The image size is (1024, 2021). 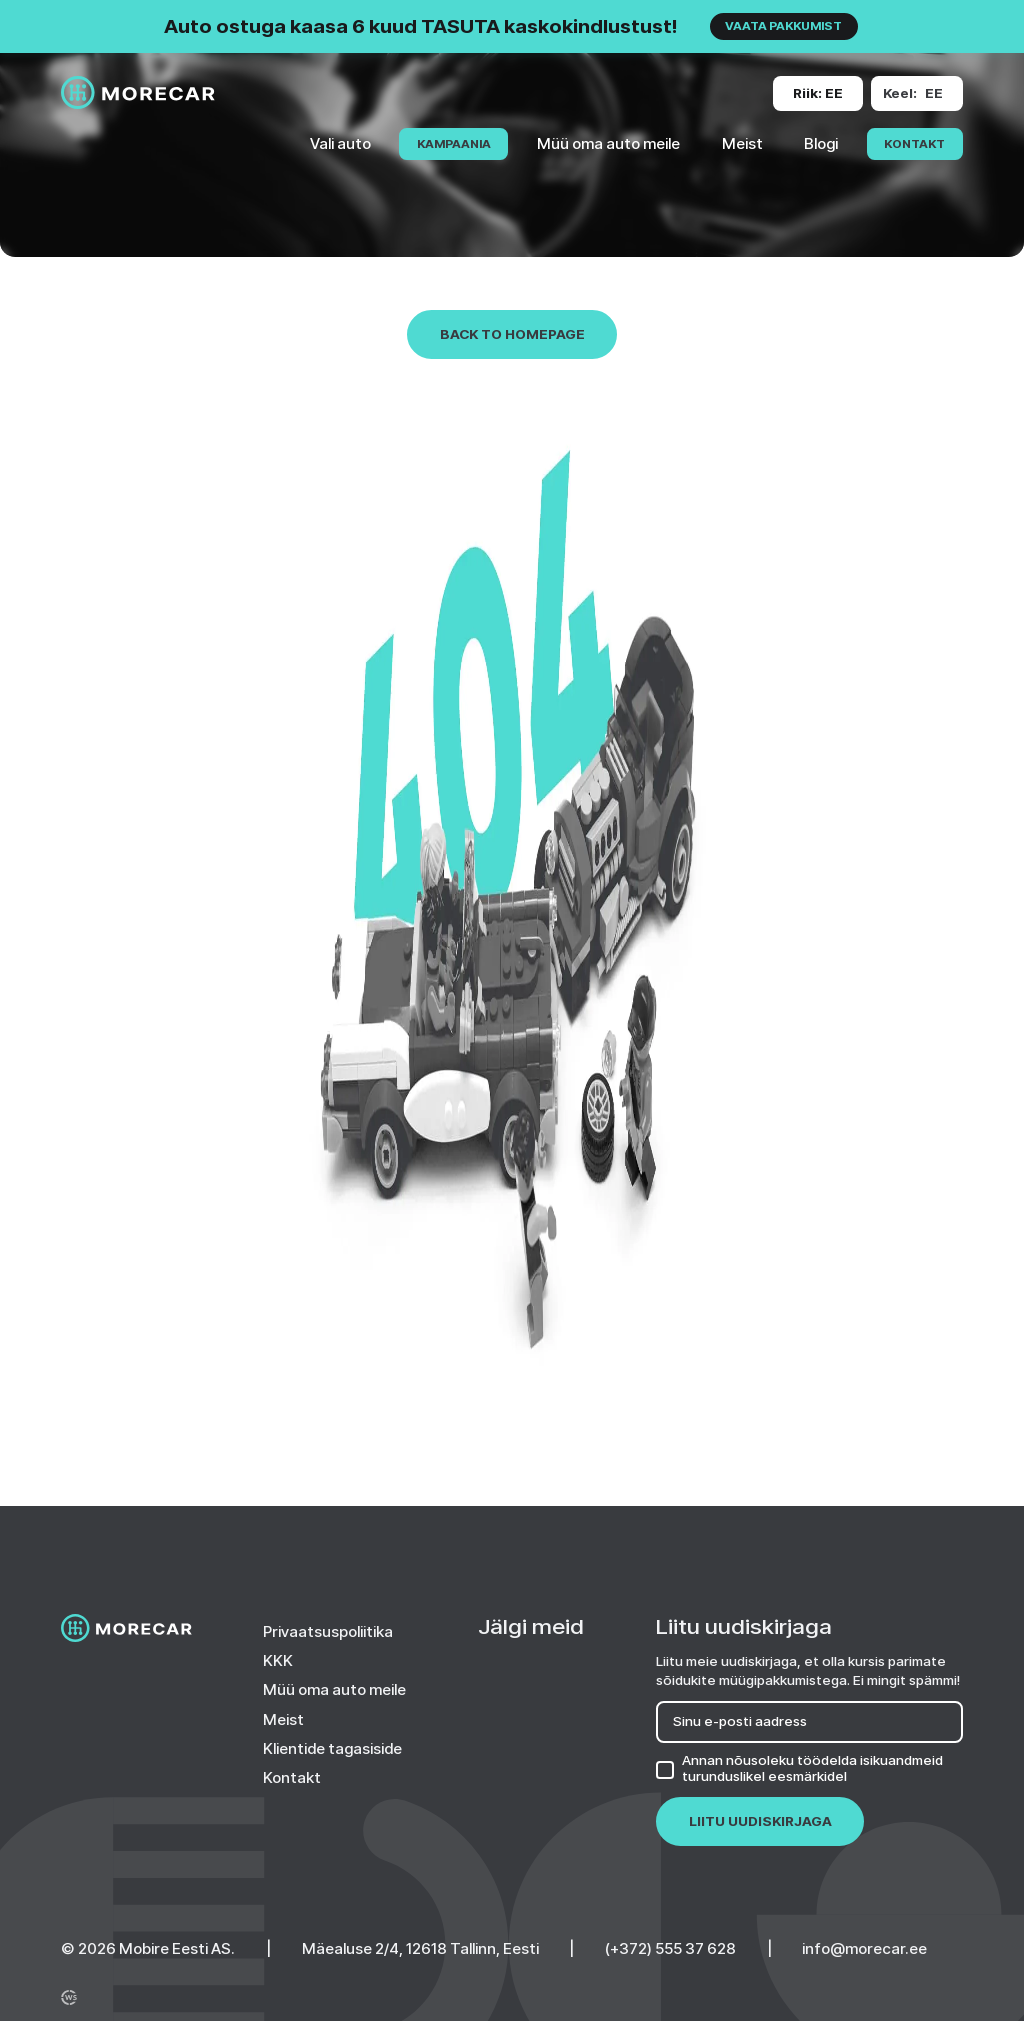 I want to click on Vali auto, so click(x=340, y=143).